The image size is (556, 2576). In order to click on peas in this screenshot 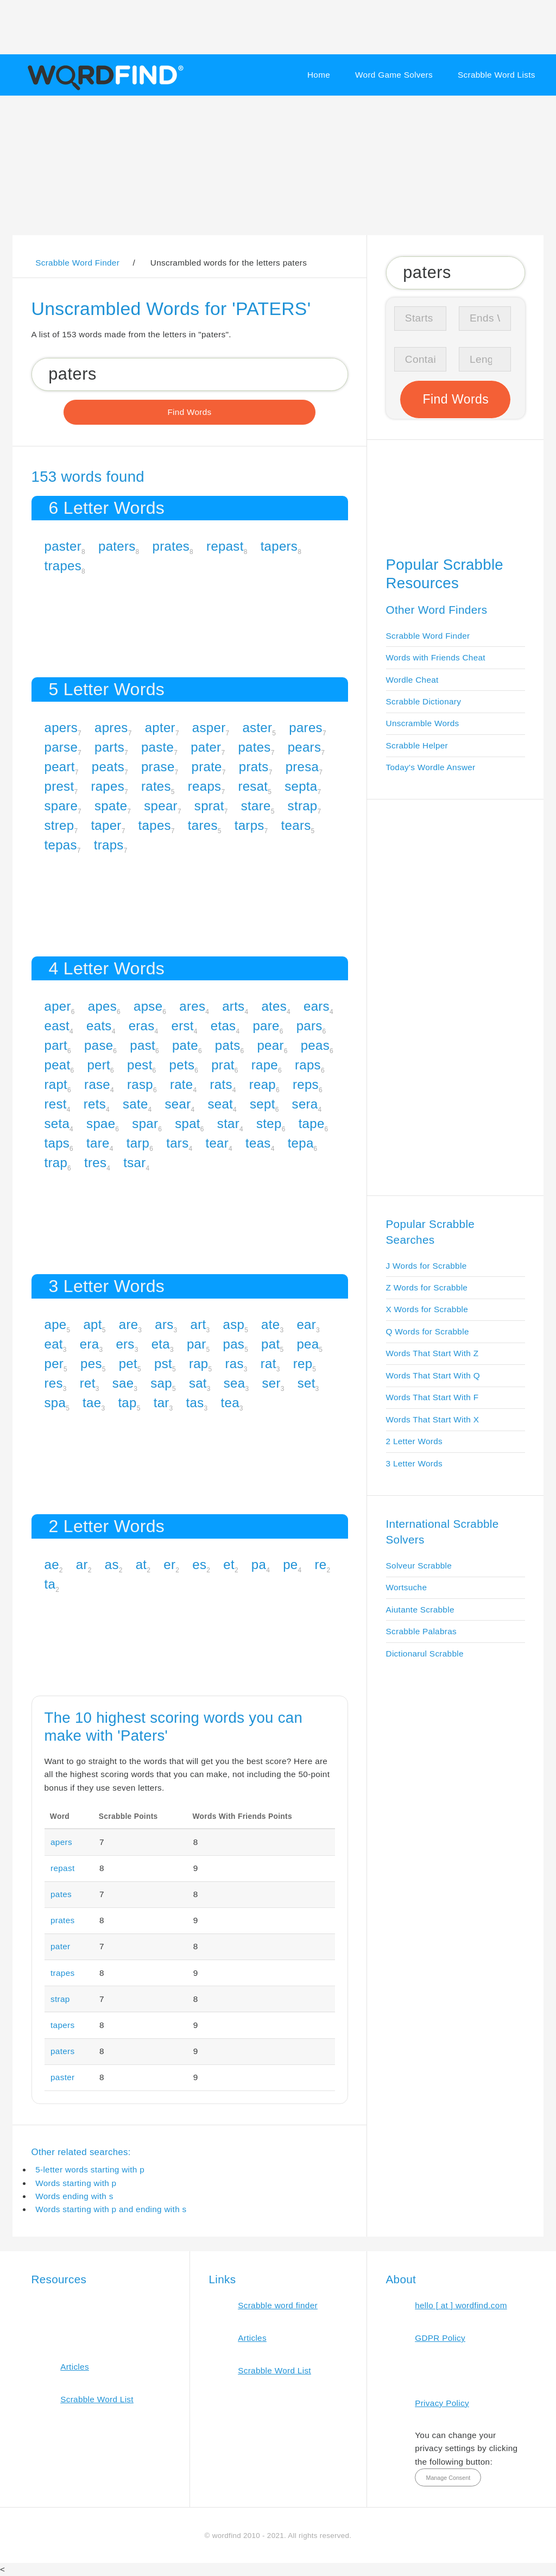, I will do `click(315, 1045)`.